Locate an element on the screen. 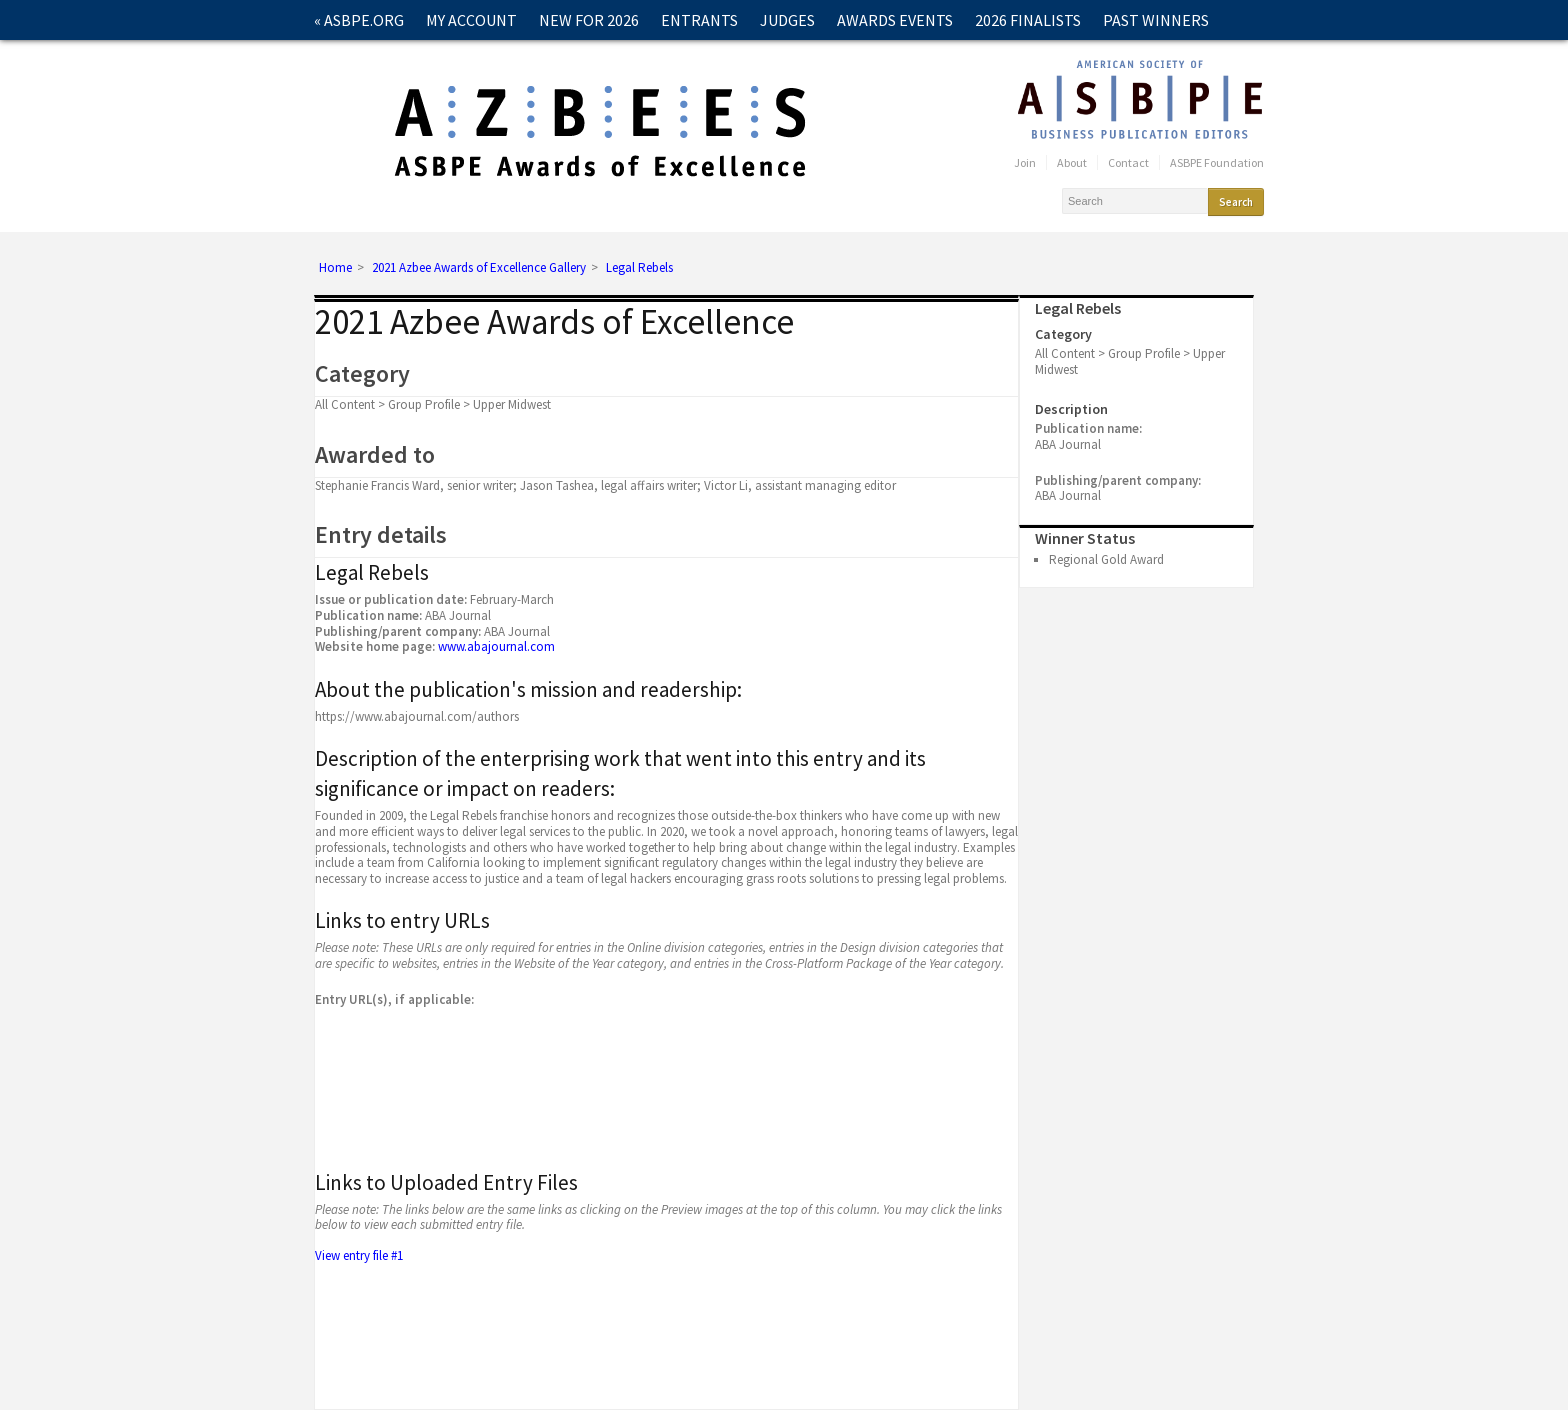  2021 Azbee Awards of Excellence Gallery is located at coordinates (479, 268).